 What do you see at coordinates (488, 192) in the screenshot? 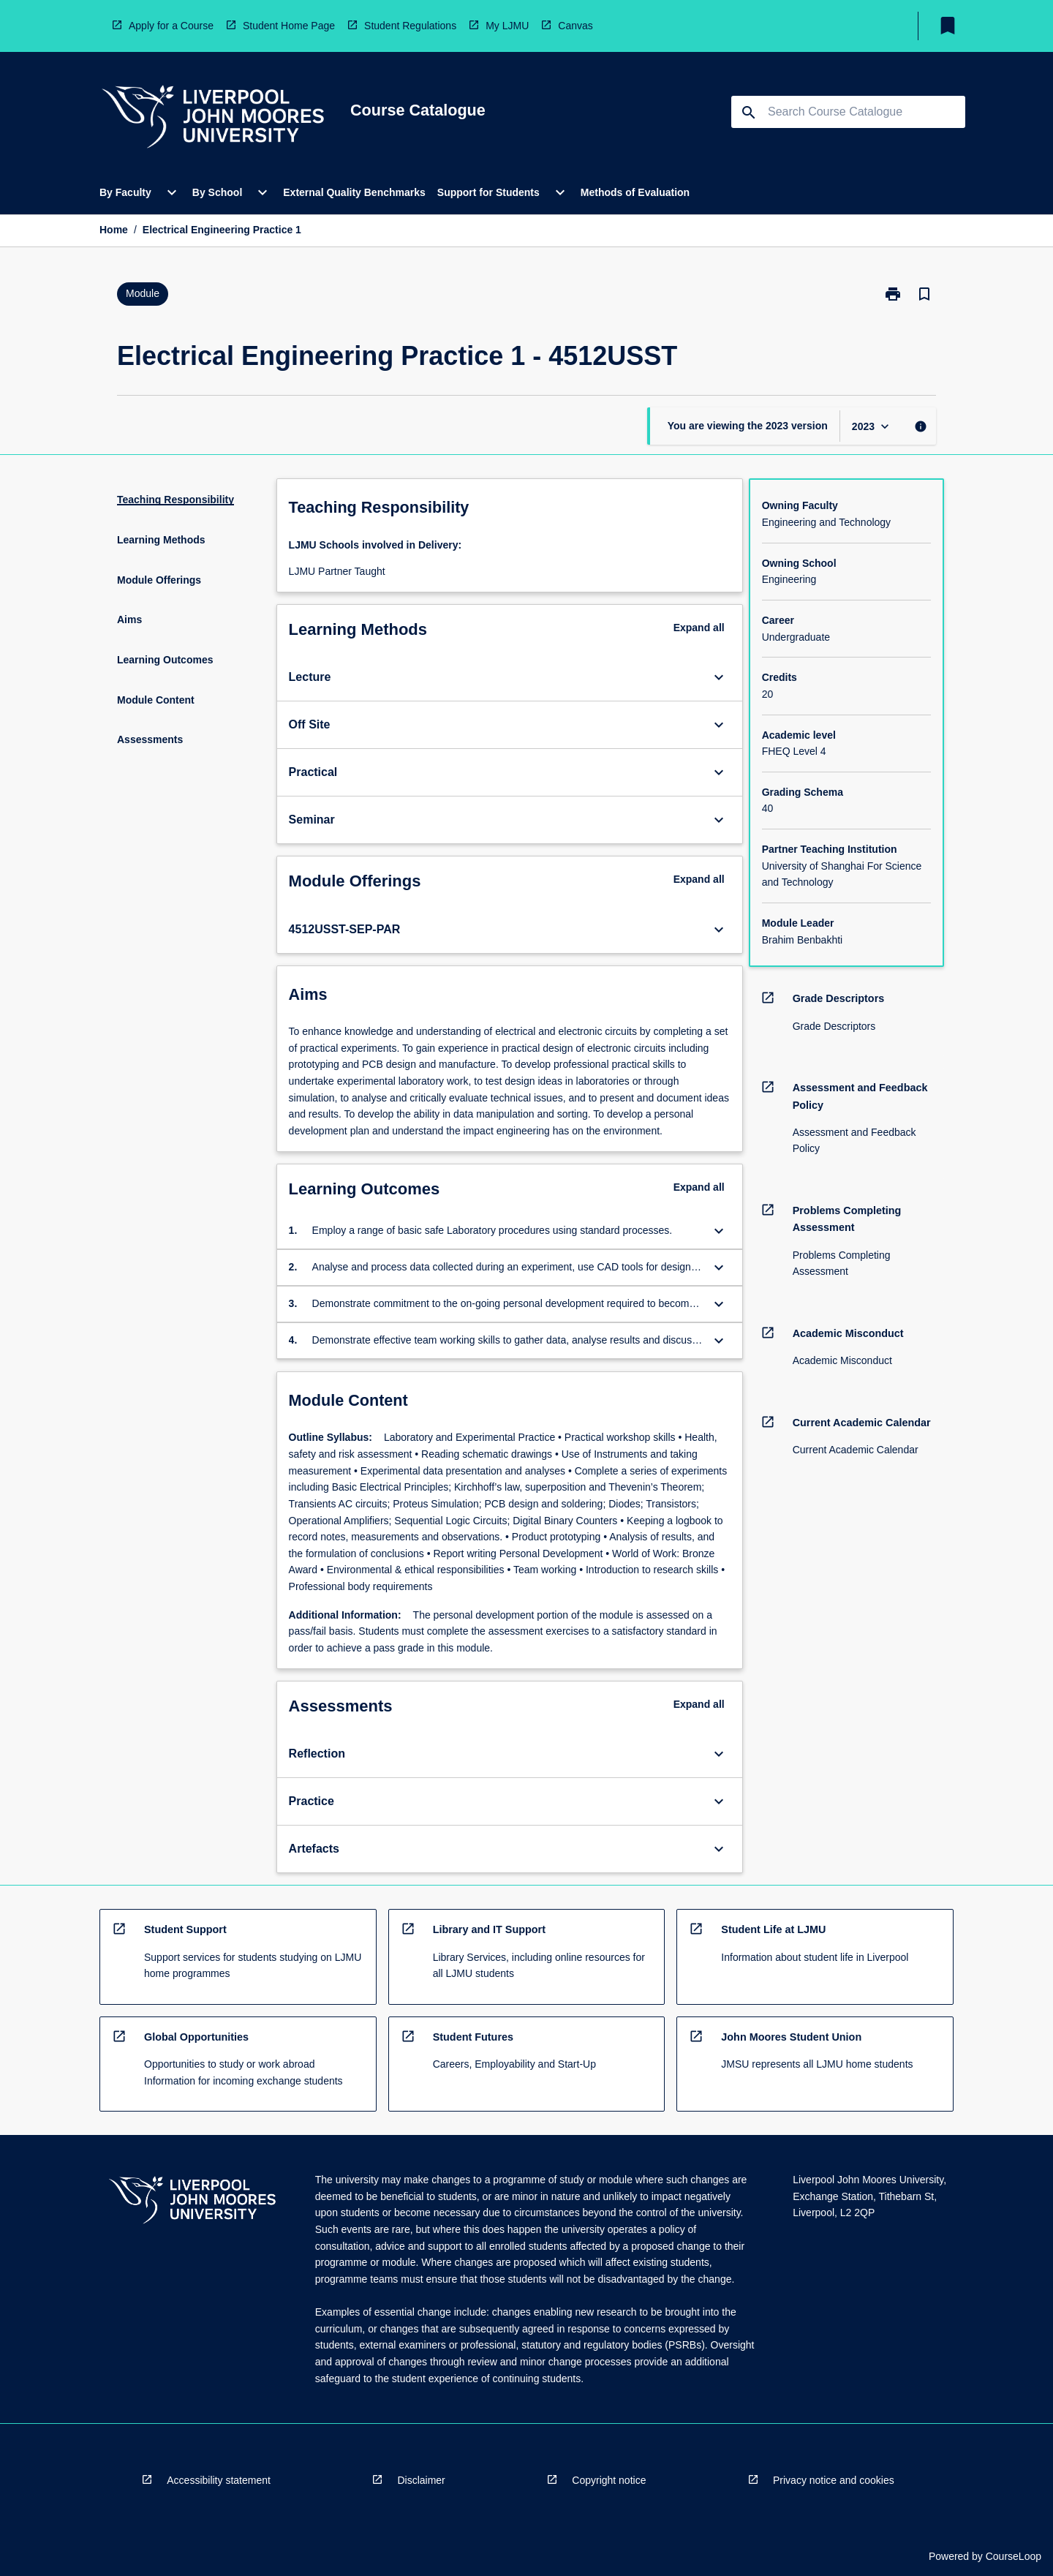
I see `Support for Students` at bounding box center [488, 192].